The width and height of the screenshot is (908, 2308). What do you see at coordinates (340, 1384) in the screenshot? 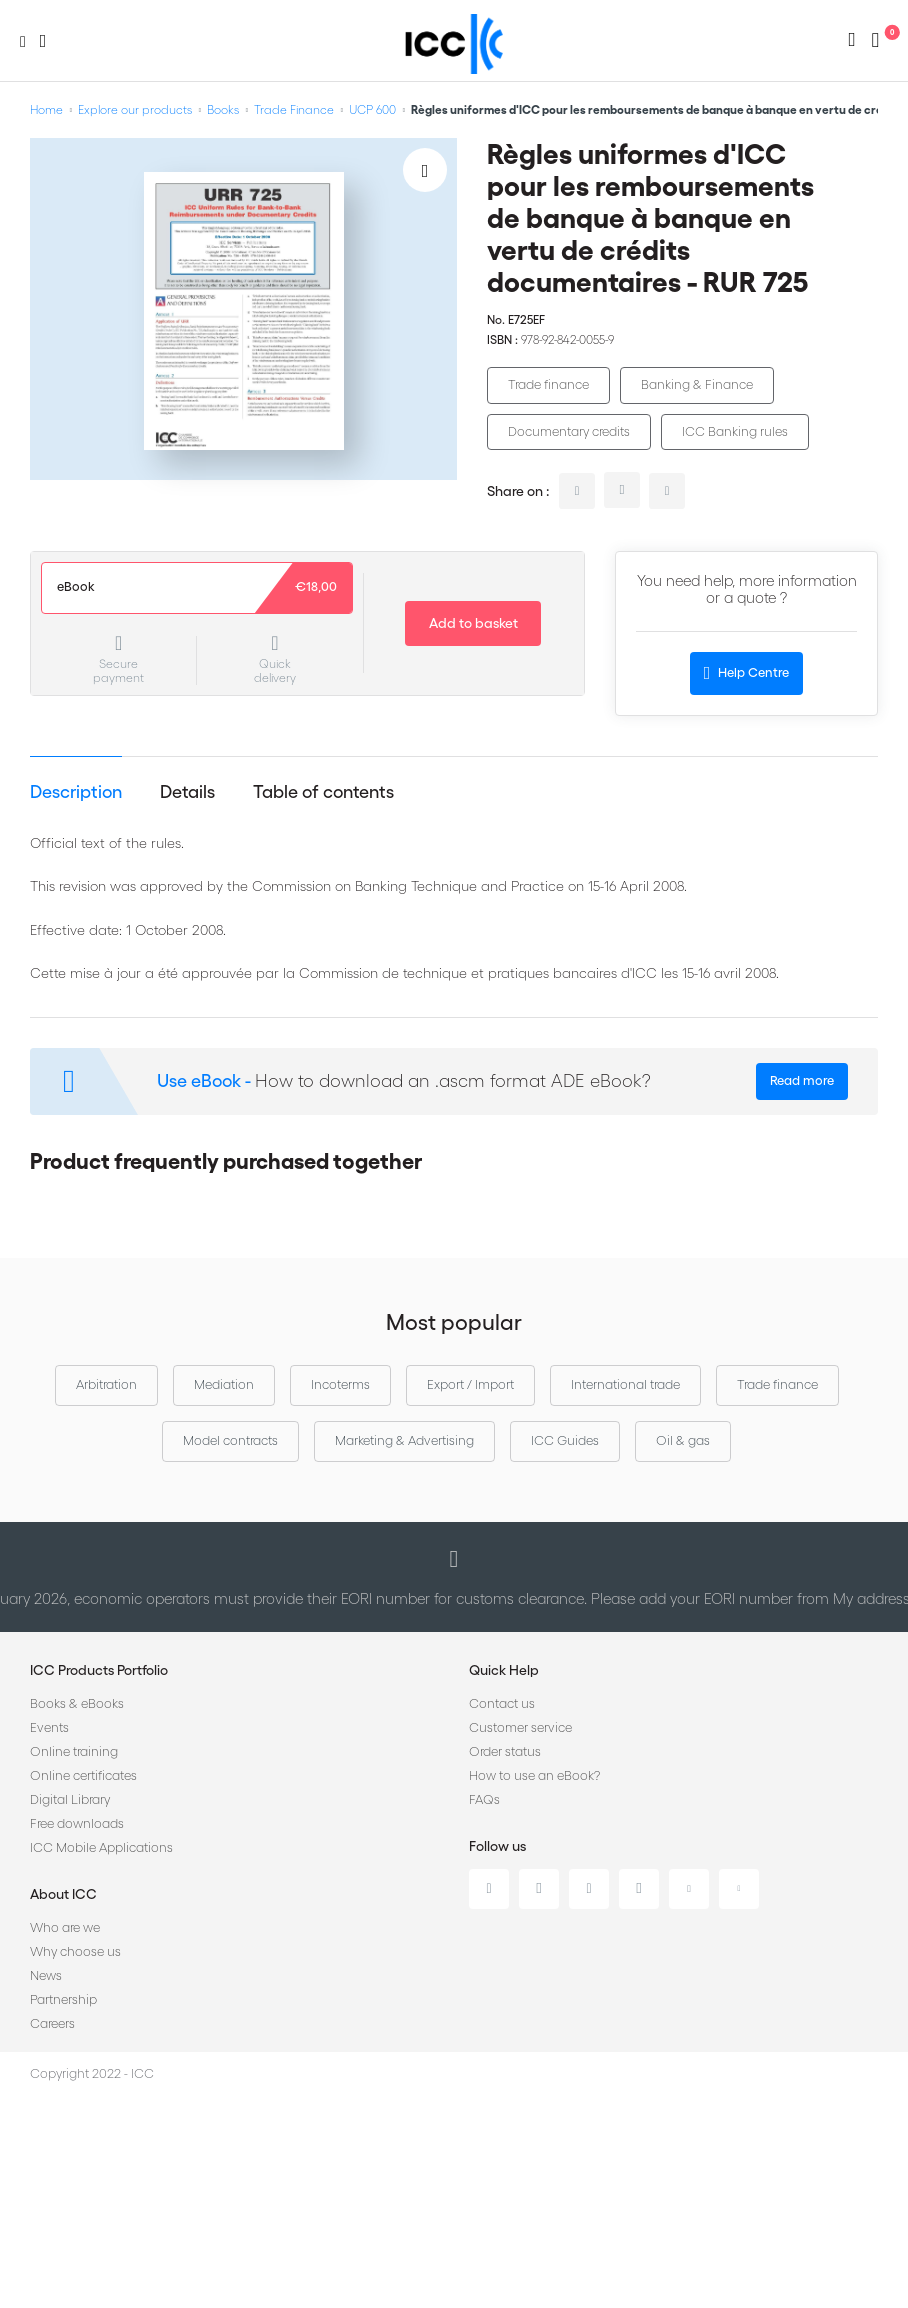
I see `Incoterms` at bounding box center [340, 1384].